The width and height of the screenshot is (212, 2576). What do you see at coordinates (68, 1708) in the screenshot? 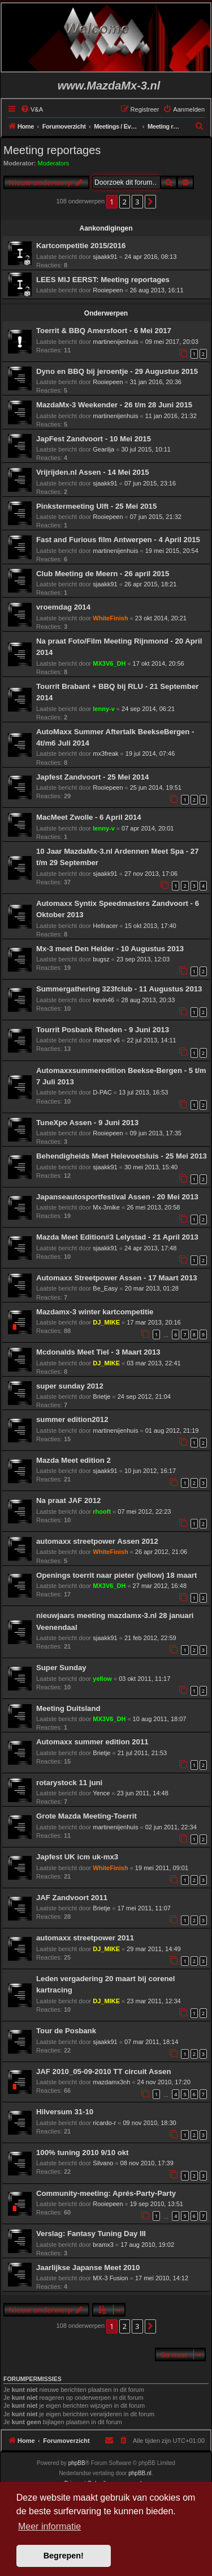
I see `Meeting Duitsland` at bounding box center [68, 1708].